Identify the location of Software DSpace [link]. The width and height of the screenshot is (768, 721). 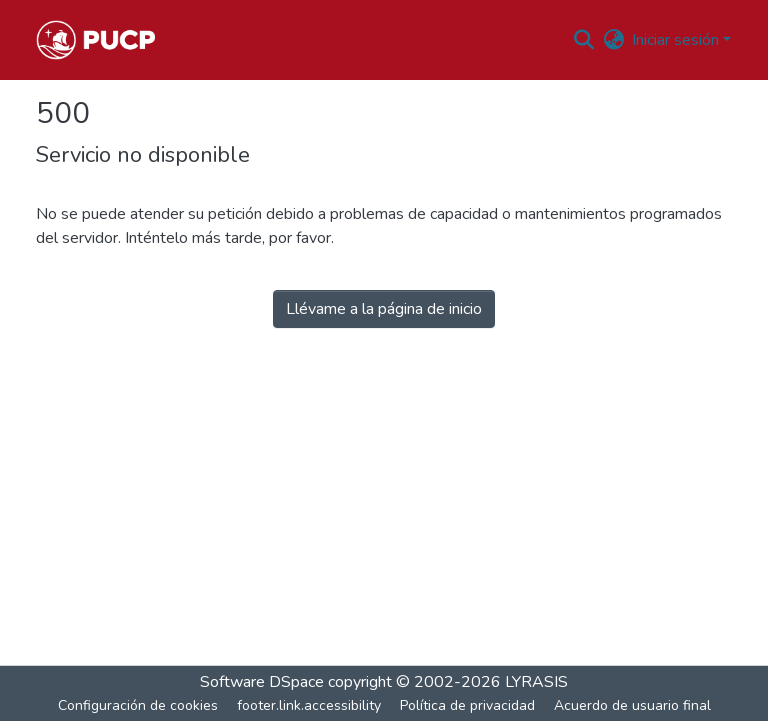
(262, 682).